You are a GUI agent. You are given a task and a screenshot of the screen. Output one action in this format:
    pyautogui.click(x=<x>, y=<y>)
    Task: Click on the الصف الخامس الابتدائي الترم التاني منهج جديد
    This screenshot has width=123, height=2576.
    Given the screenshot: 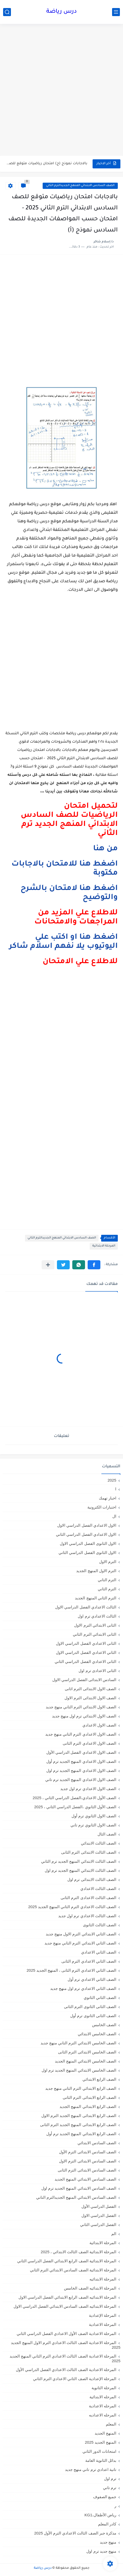 What is the action you would take?
    pyautogui.click(x=78, y=2043)
    